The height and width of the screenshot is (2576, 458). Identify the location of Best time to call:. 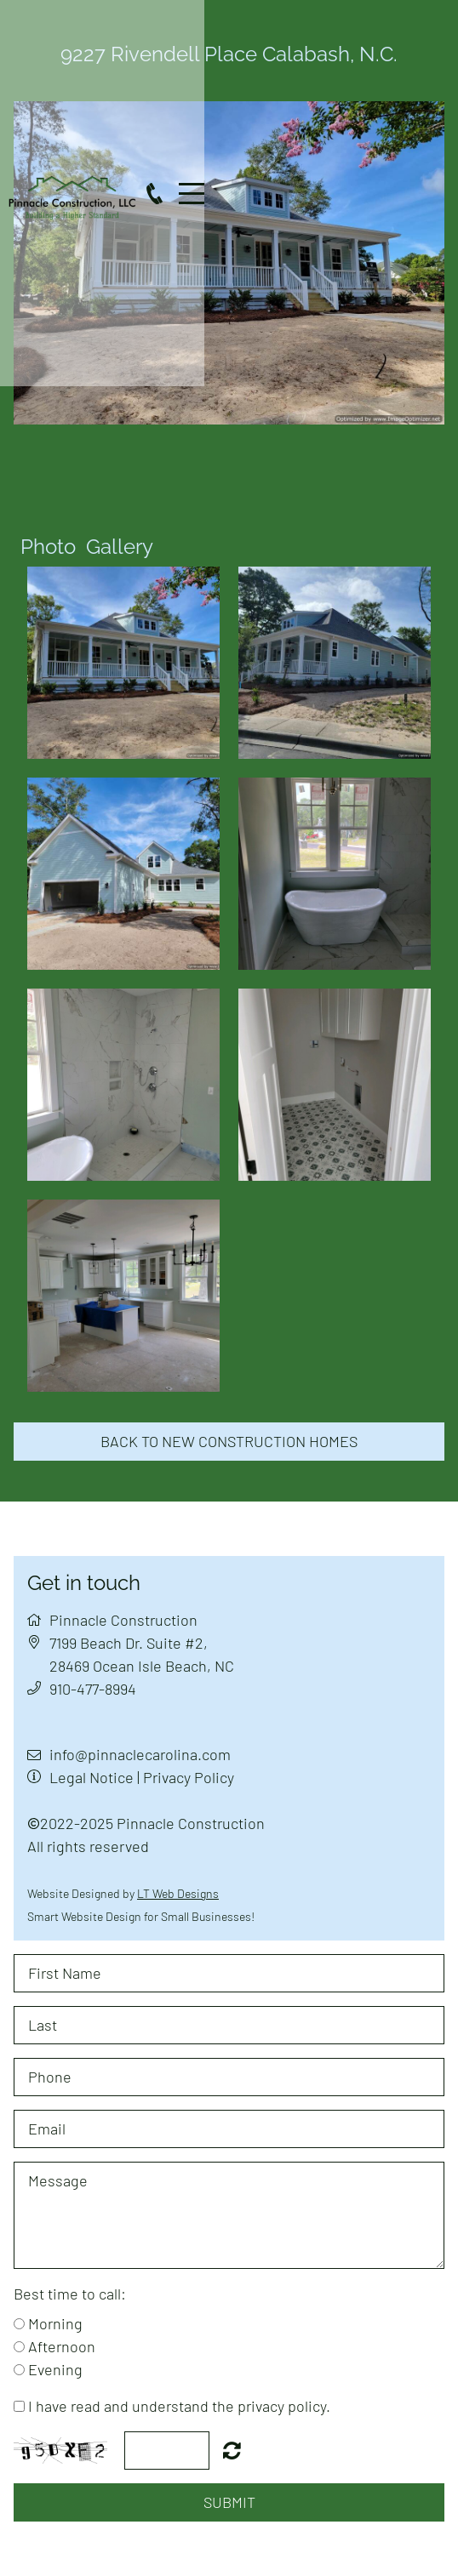
(70, 2293).